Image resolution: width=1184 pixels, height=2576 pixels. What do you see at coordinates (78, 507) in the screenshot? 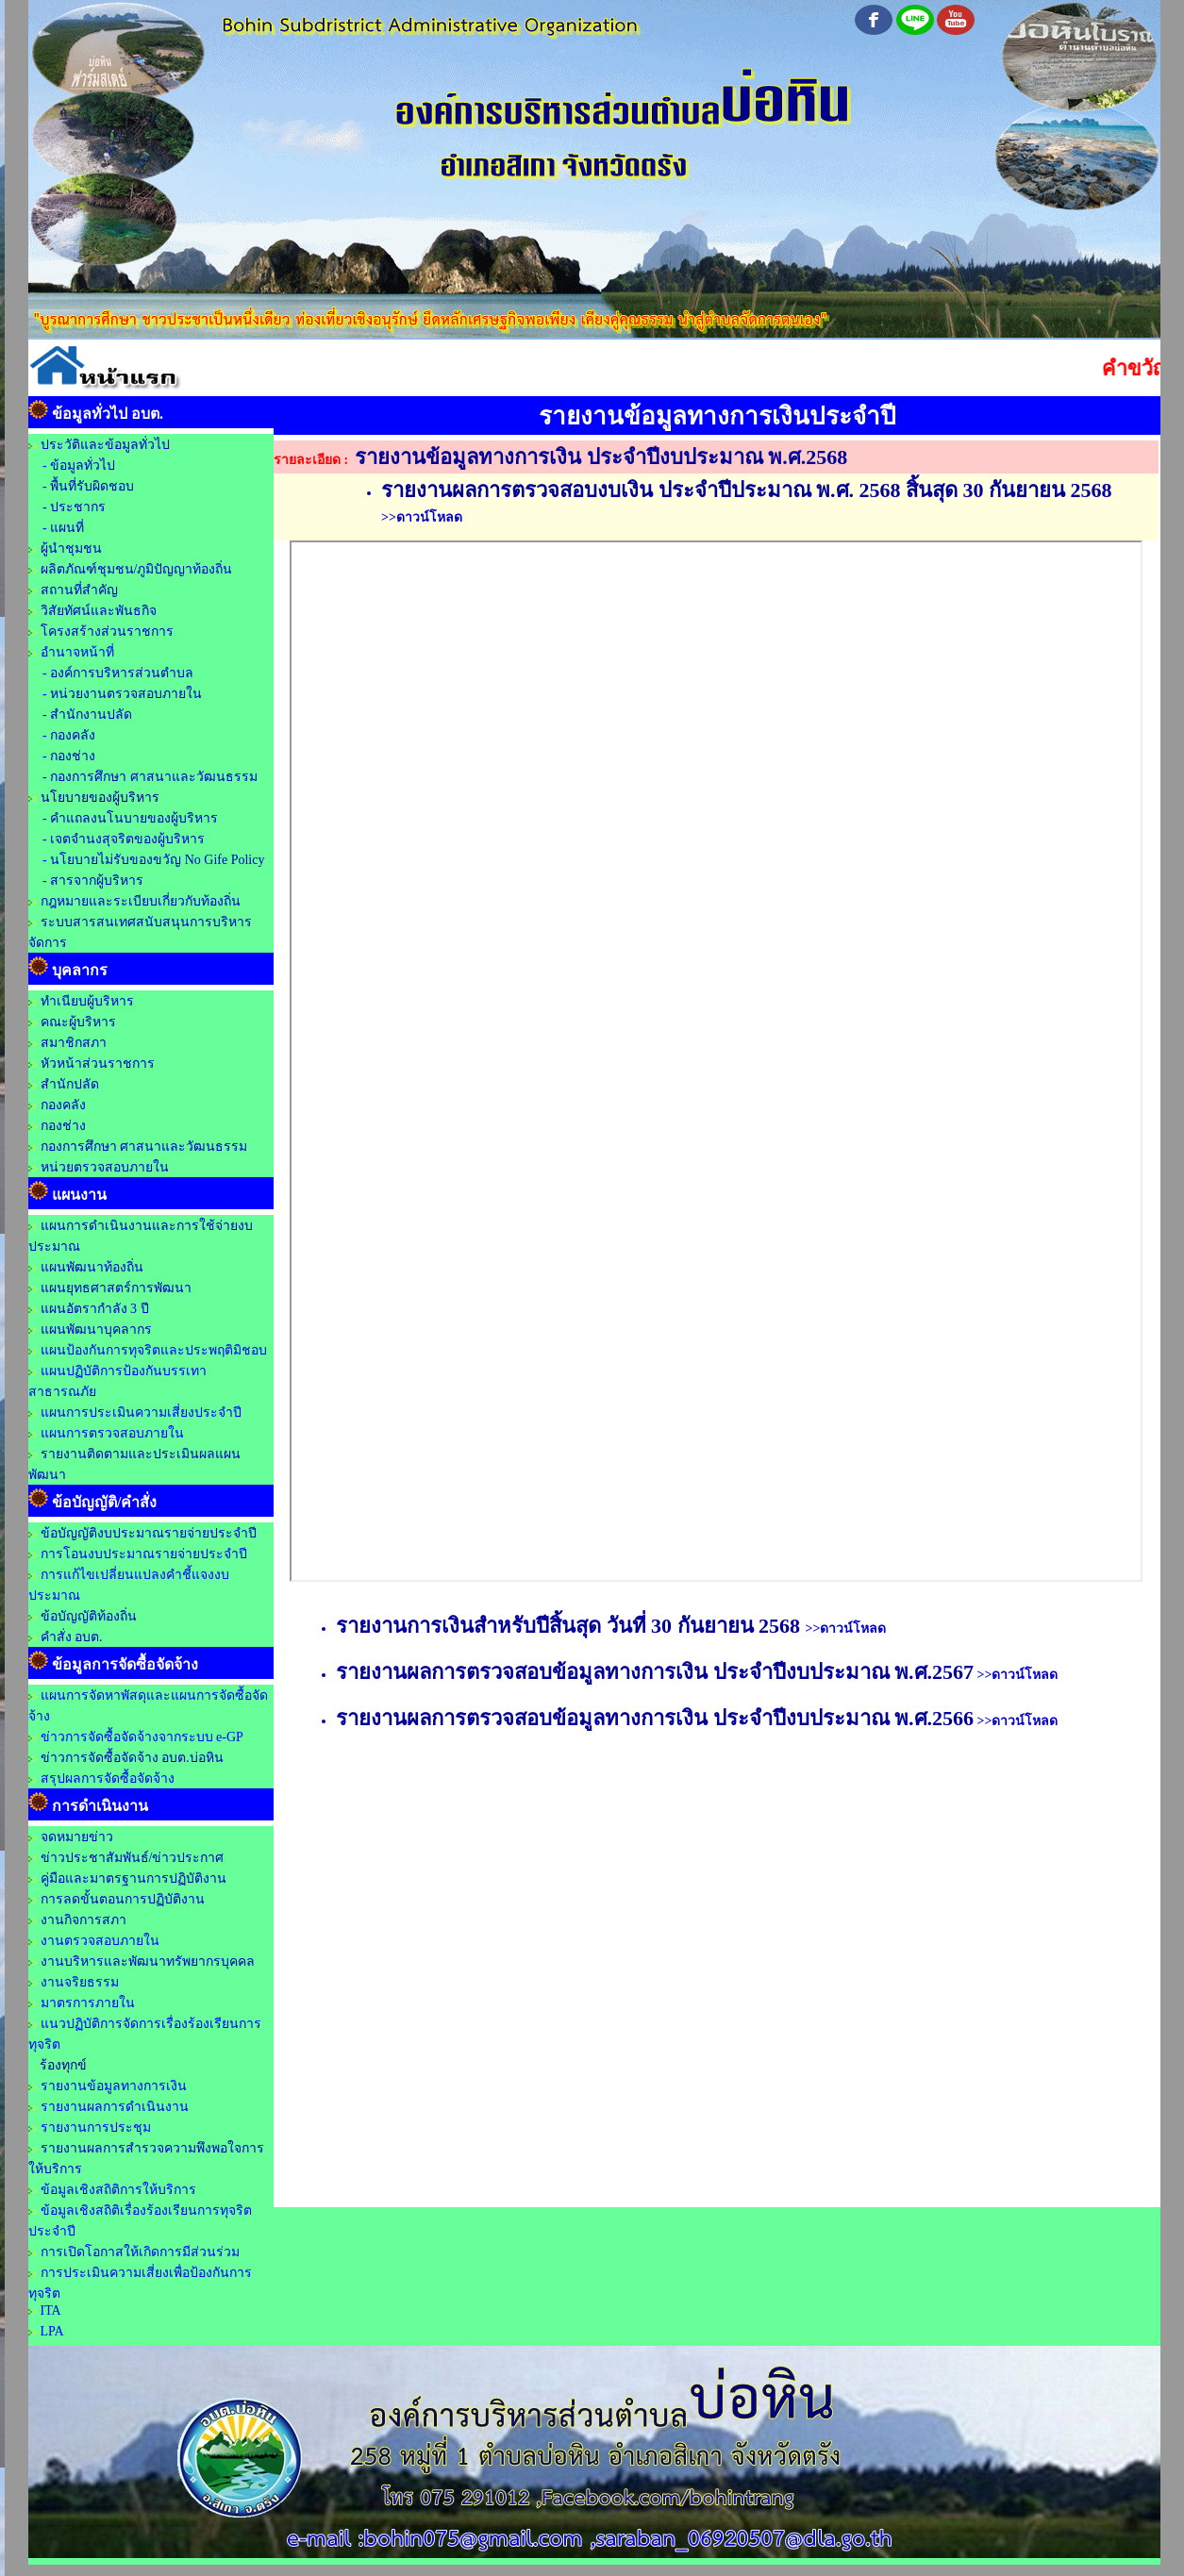
I see `ประชากร` at bounding box center [78, 507].